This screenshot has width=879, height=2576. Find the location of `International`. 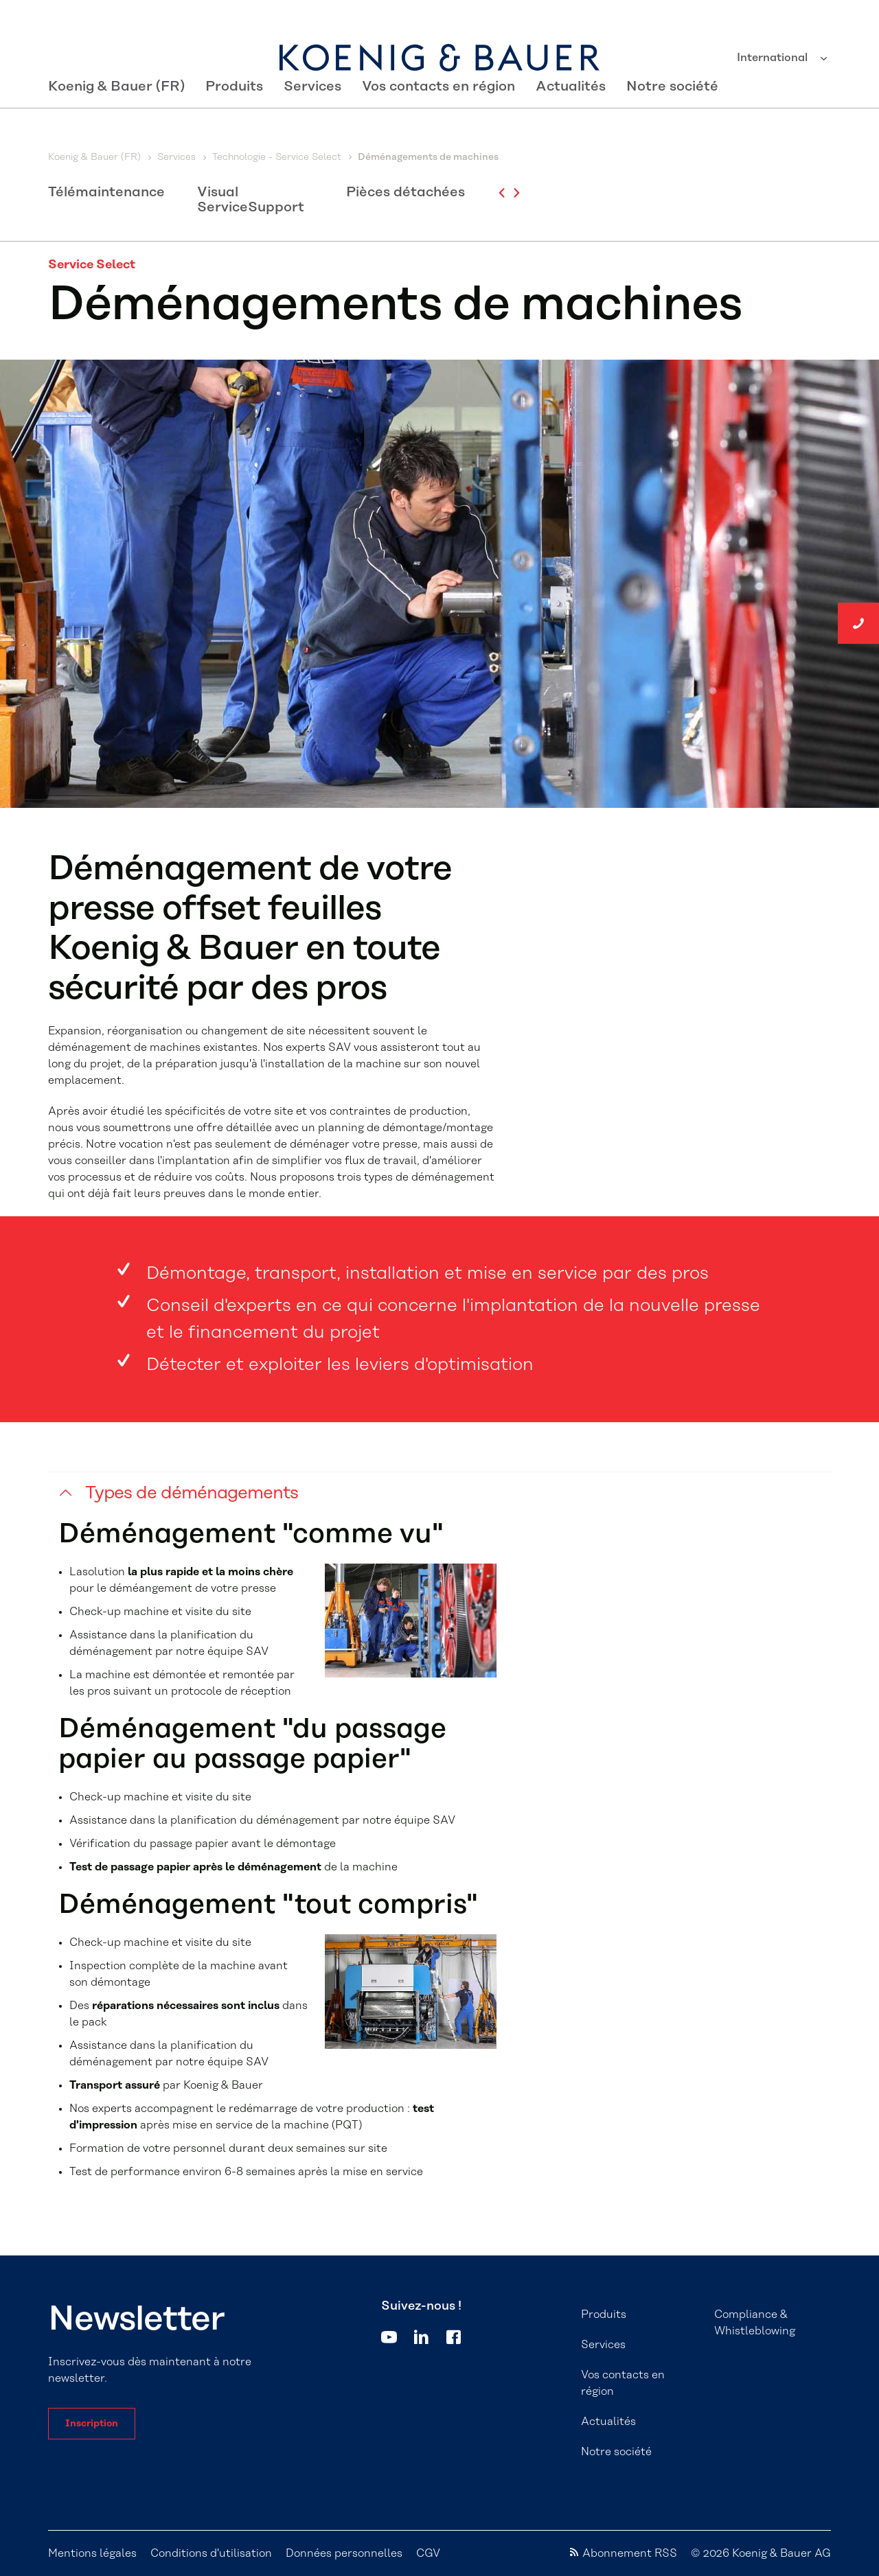

International is located at coordinates (773, 57).